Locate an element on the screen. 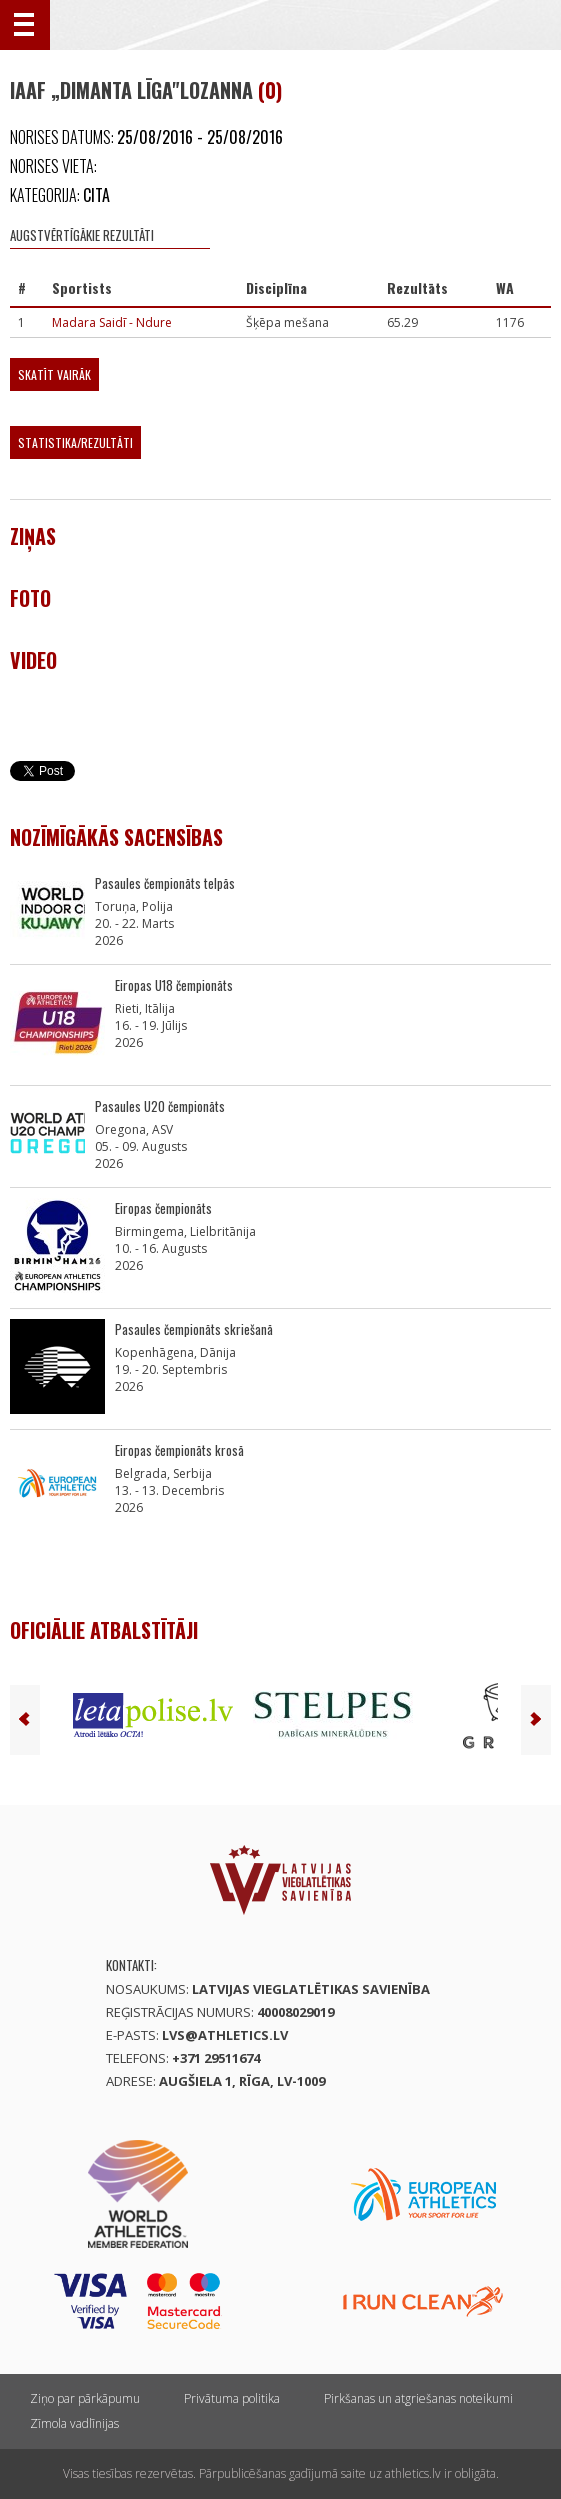 The height and width of the screenshot is (2499, 561). (0) is located at coordinates (270, 90).